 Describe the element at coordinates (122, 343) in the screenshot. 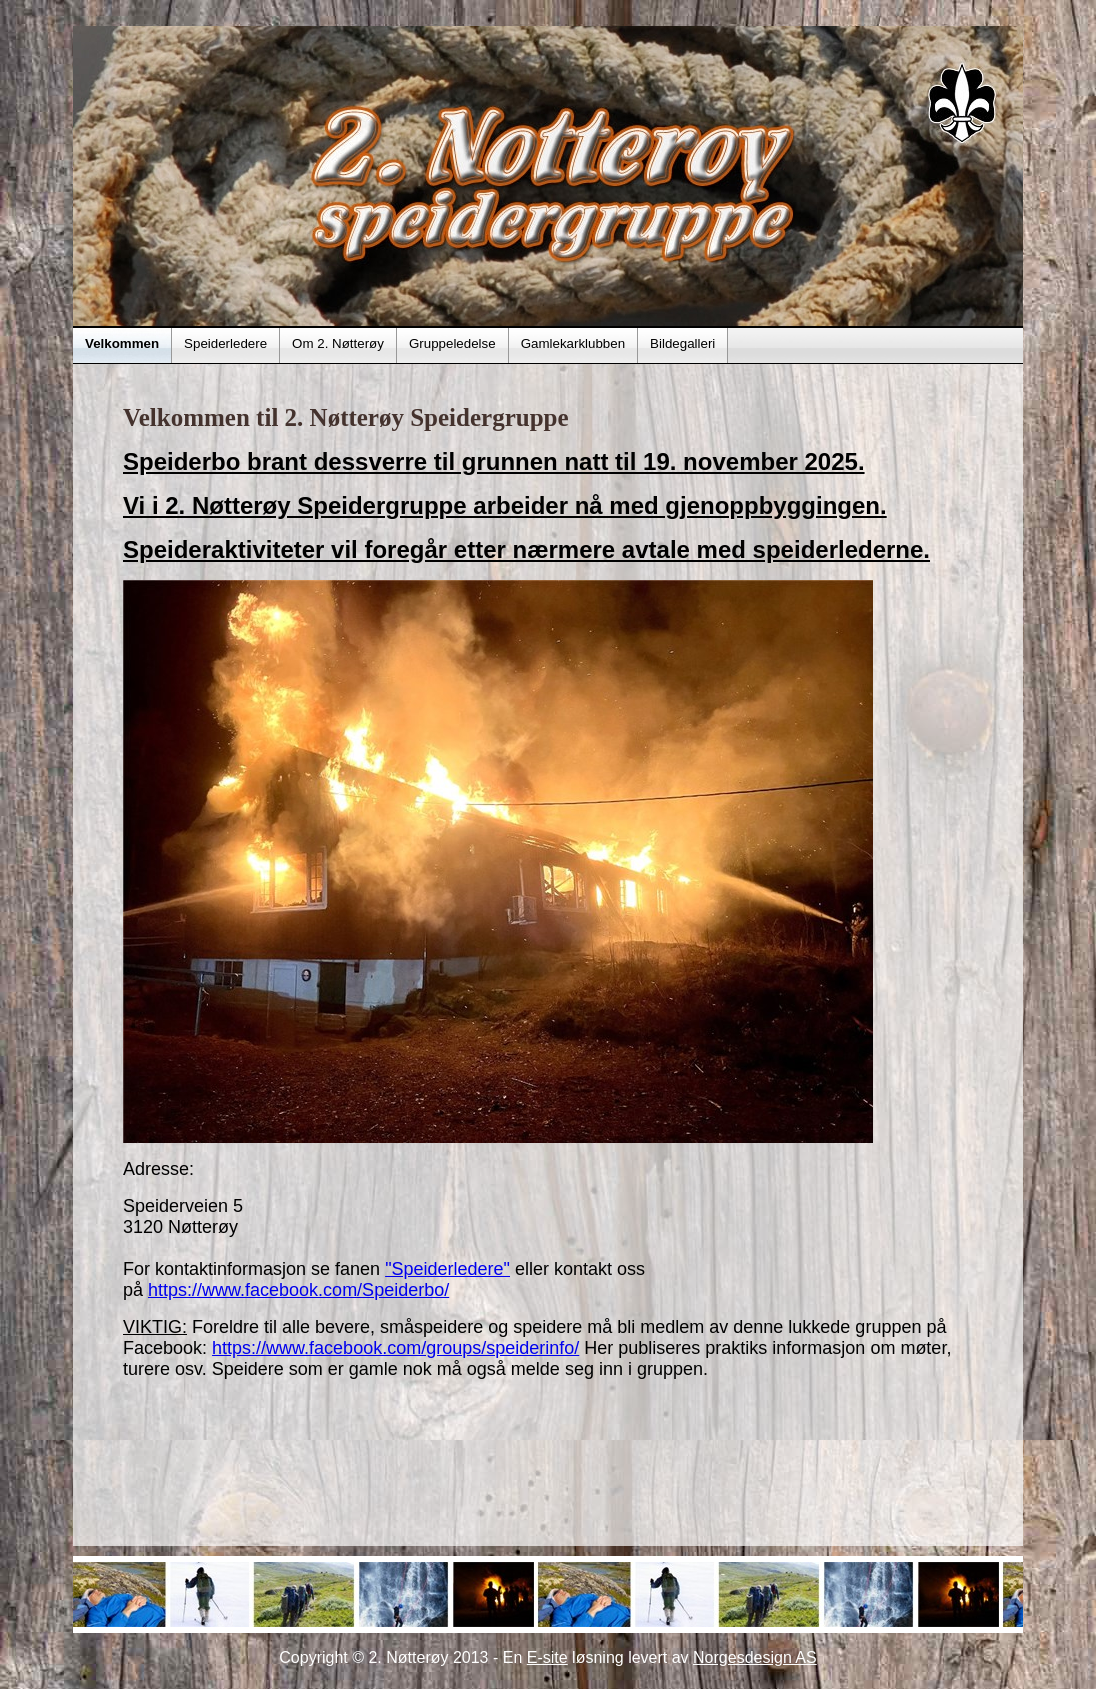

I see `Velkommen` at that location.